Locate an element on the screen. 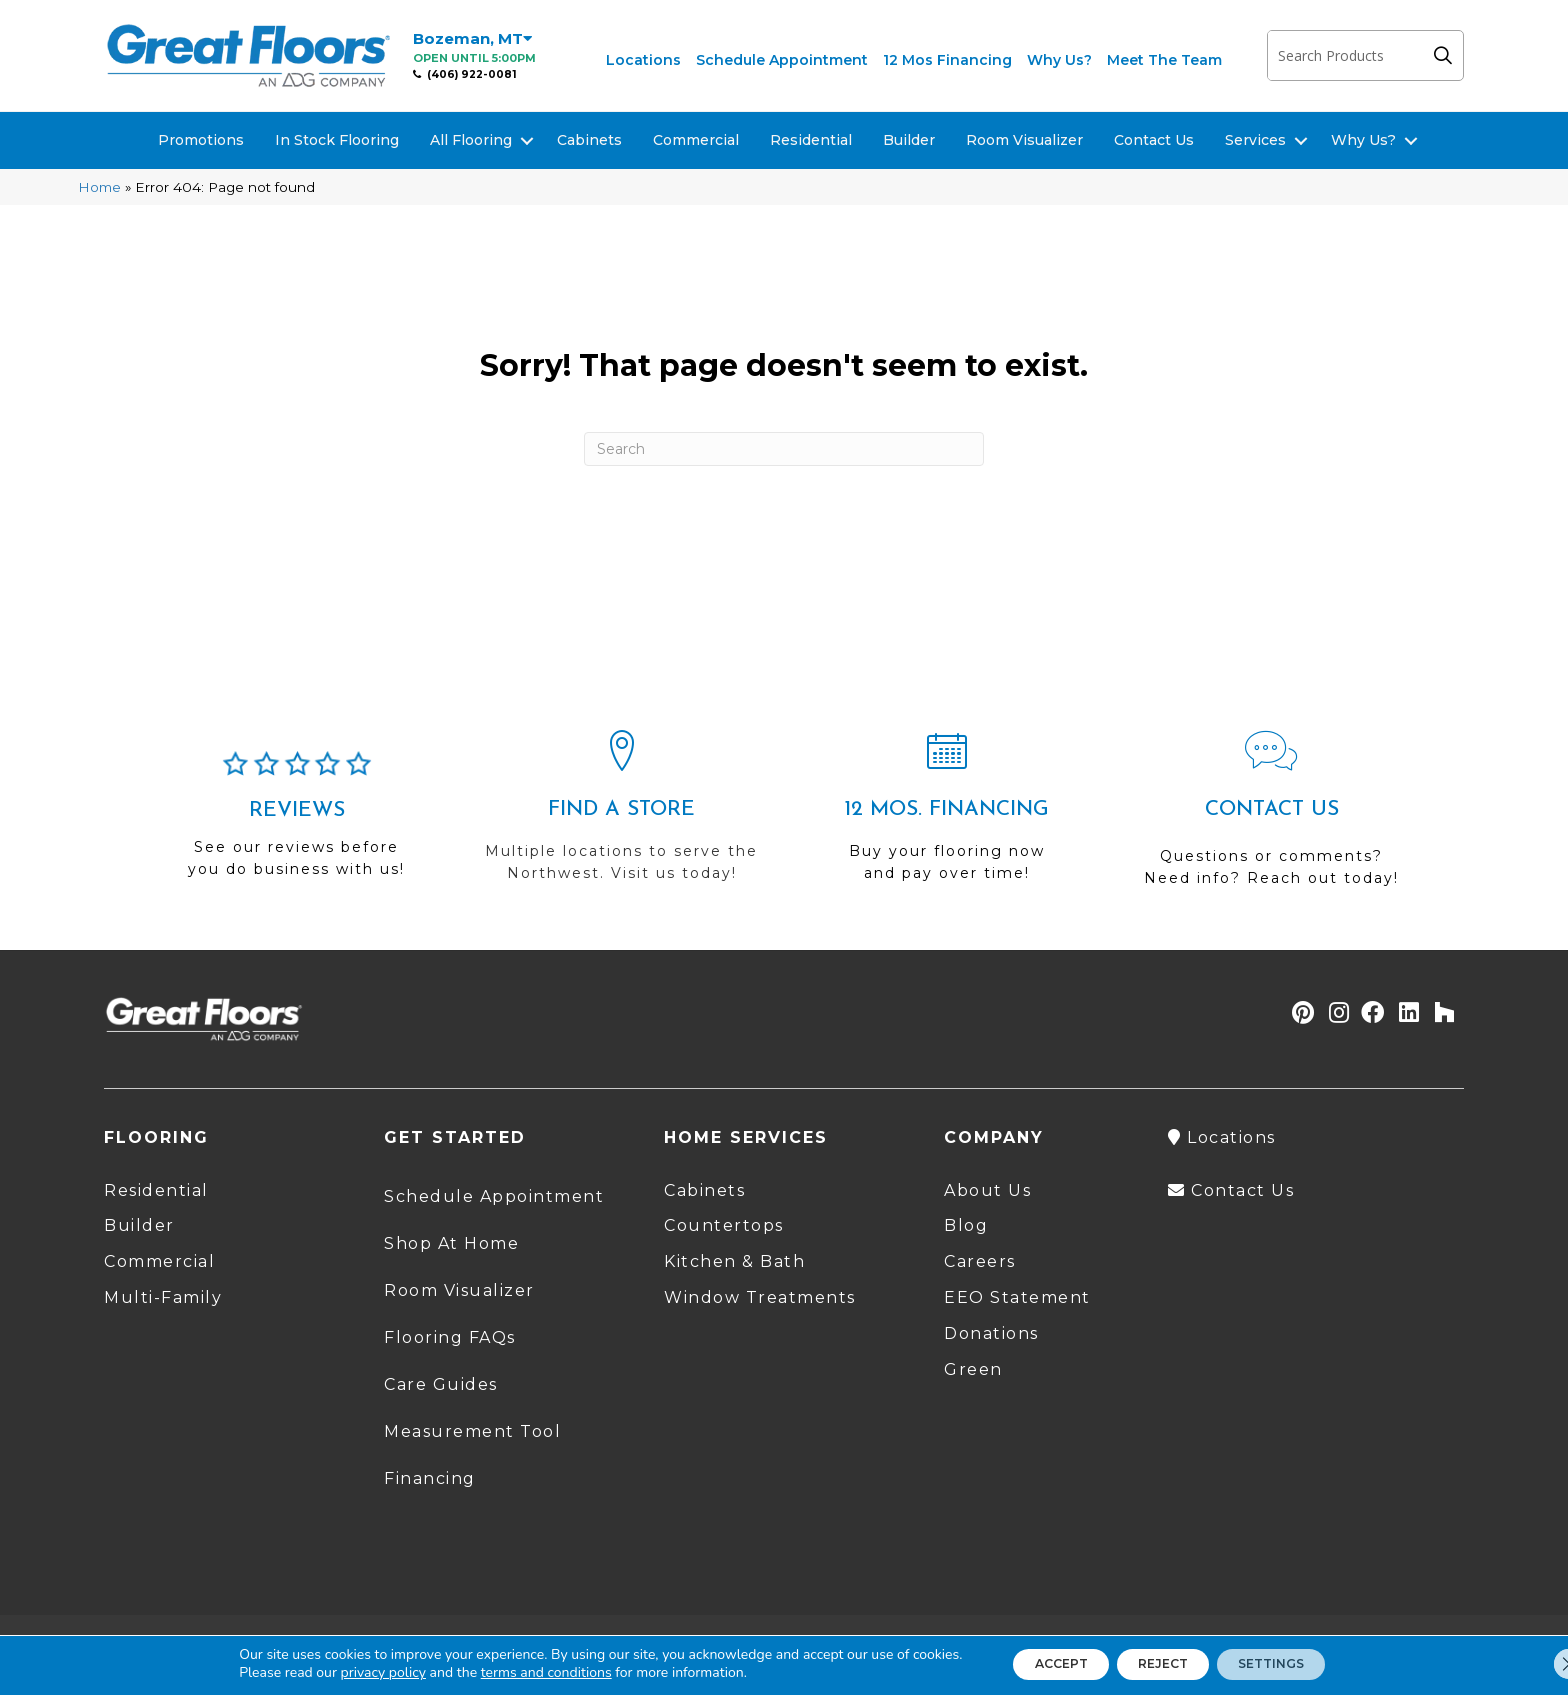 This screenshot has height=1695, width=1568. Why Us? is located at coordinates (1059, 60).